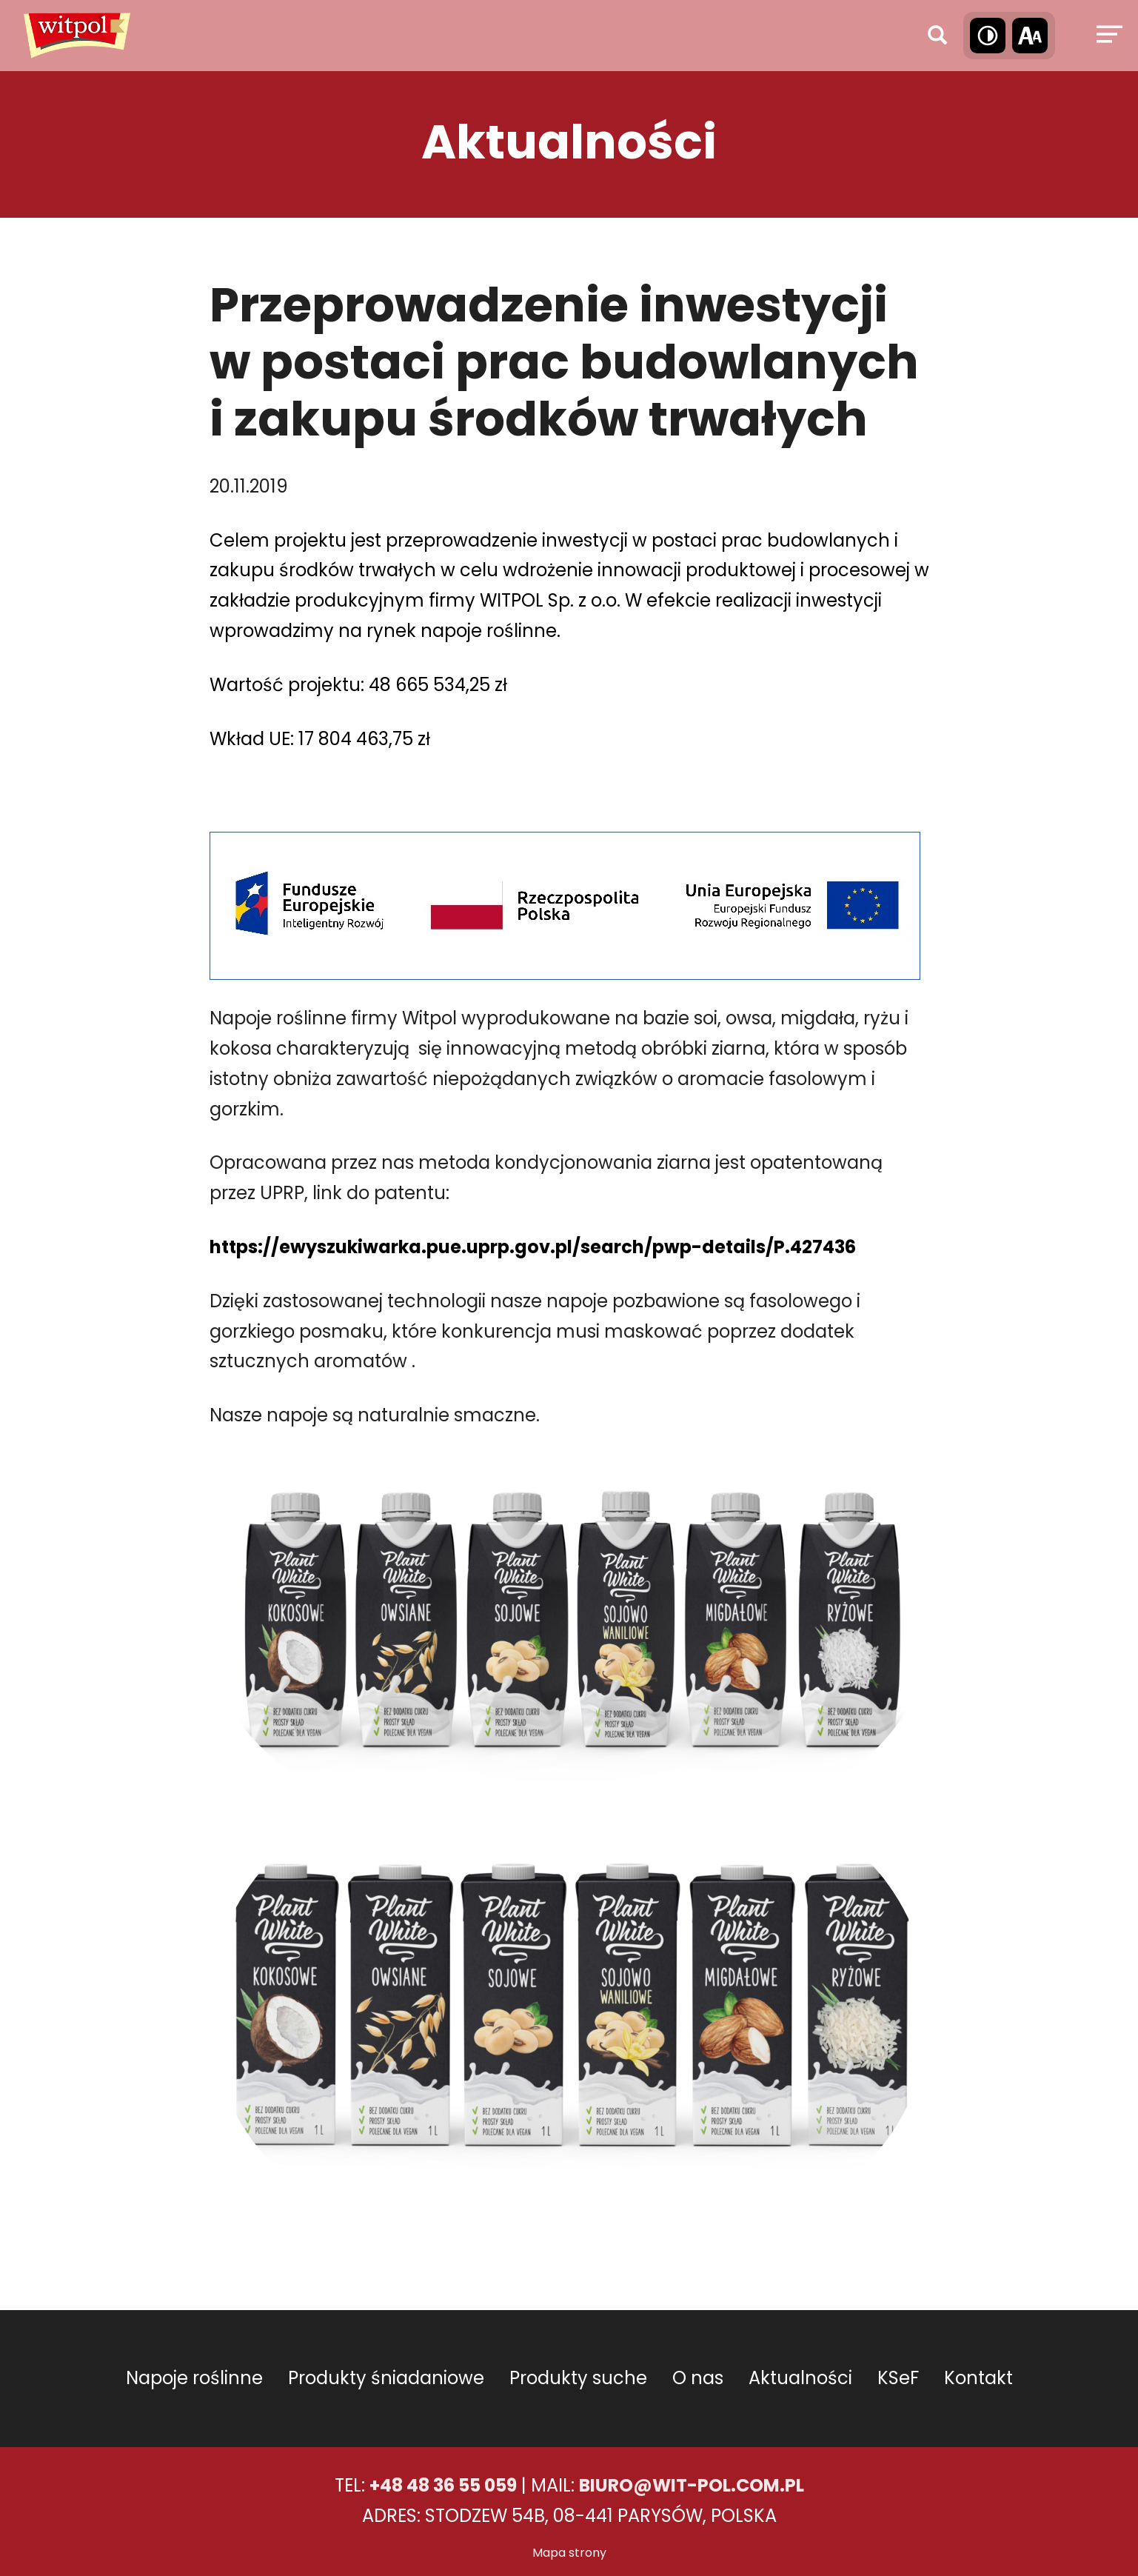 The height and width of the screenshot is (2576, 1138). What do you see at coordinates (578, 2378) in the screenshot?
I see `Produkty suche` at bounding box center [578, 2378].